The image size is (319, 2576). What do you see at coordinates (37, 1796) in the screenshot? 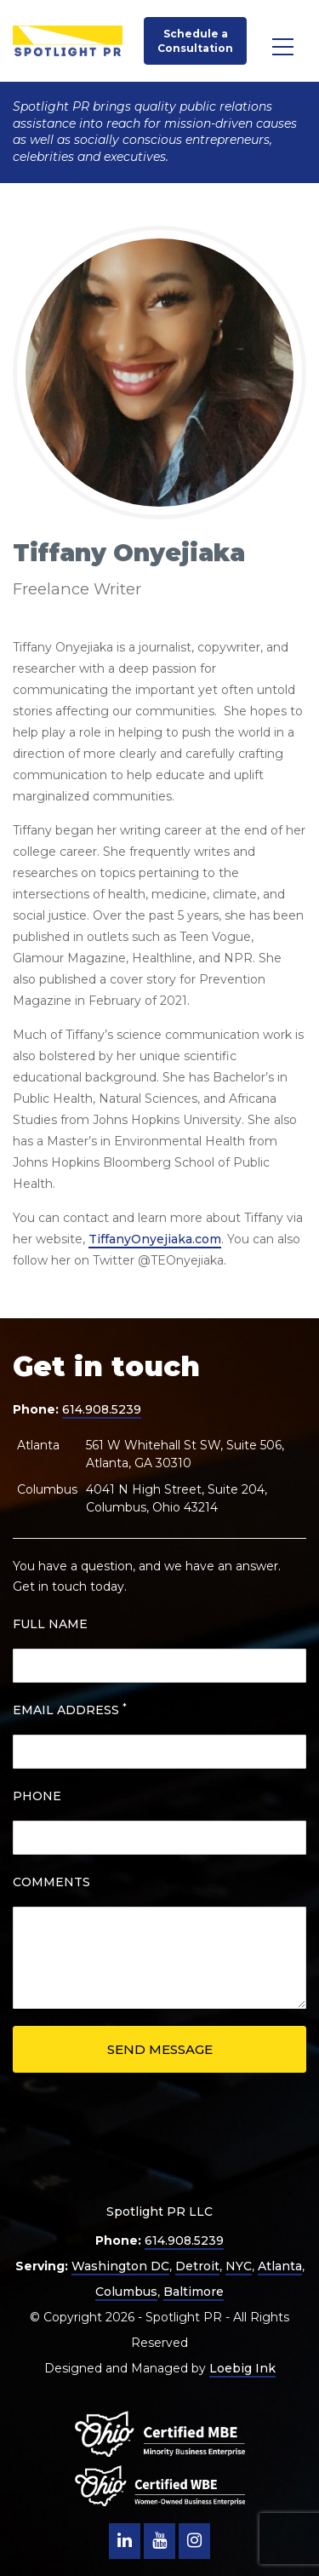
I see `PHONE` at bounding box center [37, 1796].